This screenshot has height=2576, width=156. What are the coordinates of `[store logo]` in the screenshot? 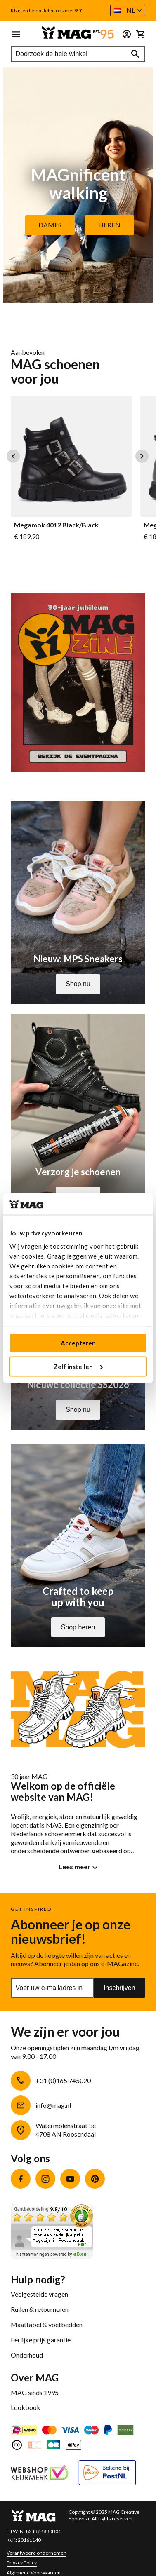 It's located at (77, 32).